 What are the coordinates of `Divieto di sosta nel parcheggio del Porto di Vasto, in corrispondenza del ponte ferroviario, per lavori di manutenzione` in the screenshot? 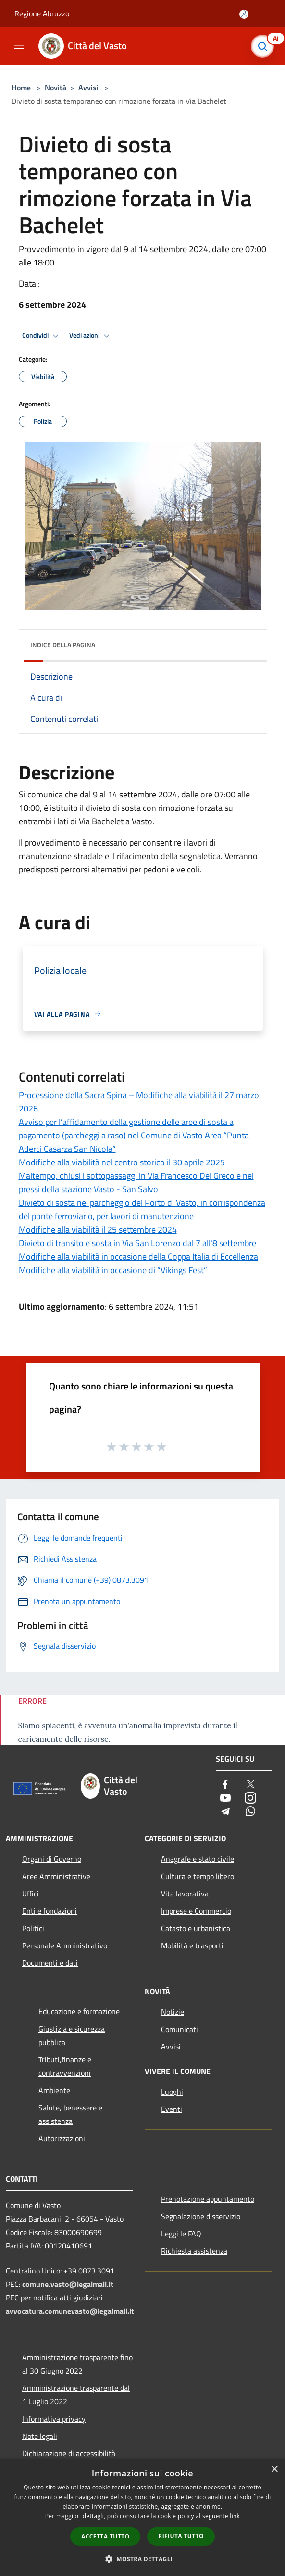 It's located at (142, 1209).